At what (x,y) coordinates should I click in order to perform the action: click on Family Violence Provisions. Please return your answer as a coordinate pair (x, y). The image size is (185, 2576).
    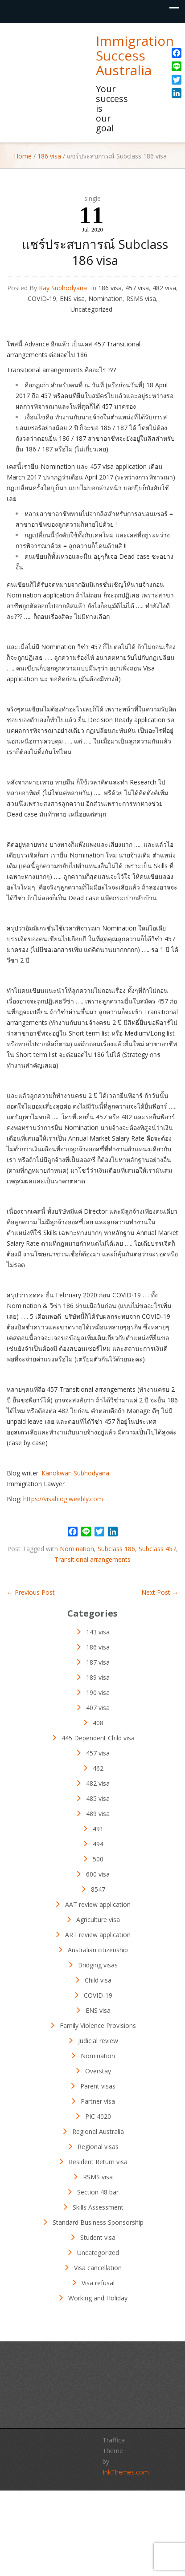
    Looking at the image, I should click on (98, 2025).